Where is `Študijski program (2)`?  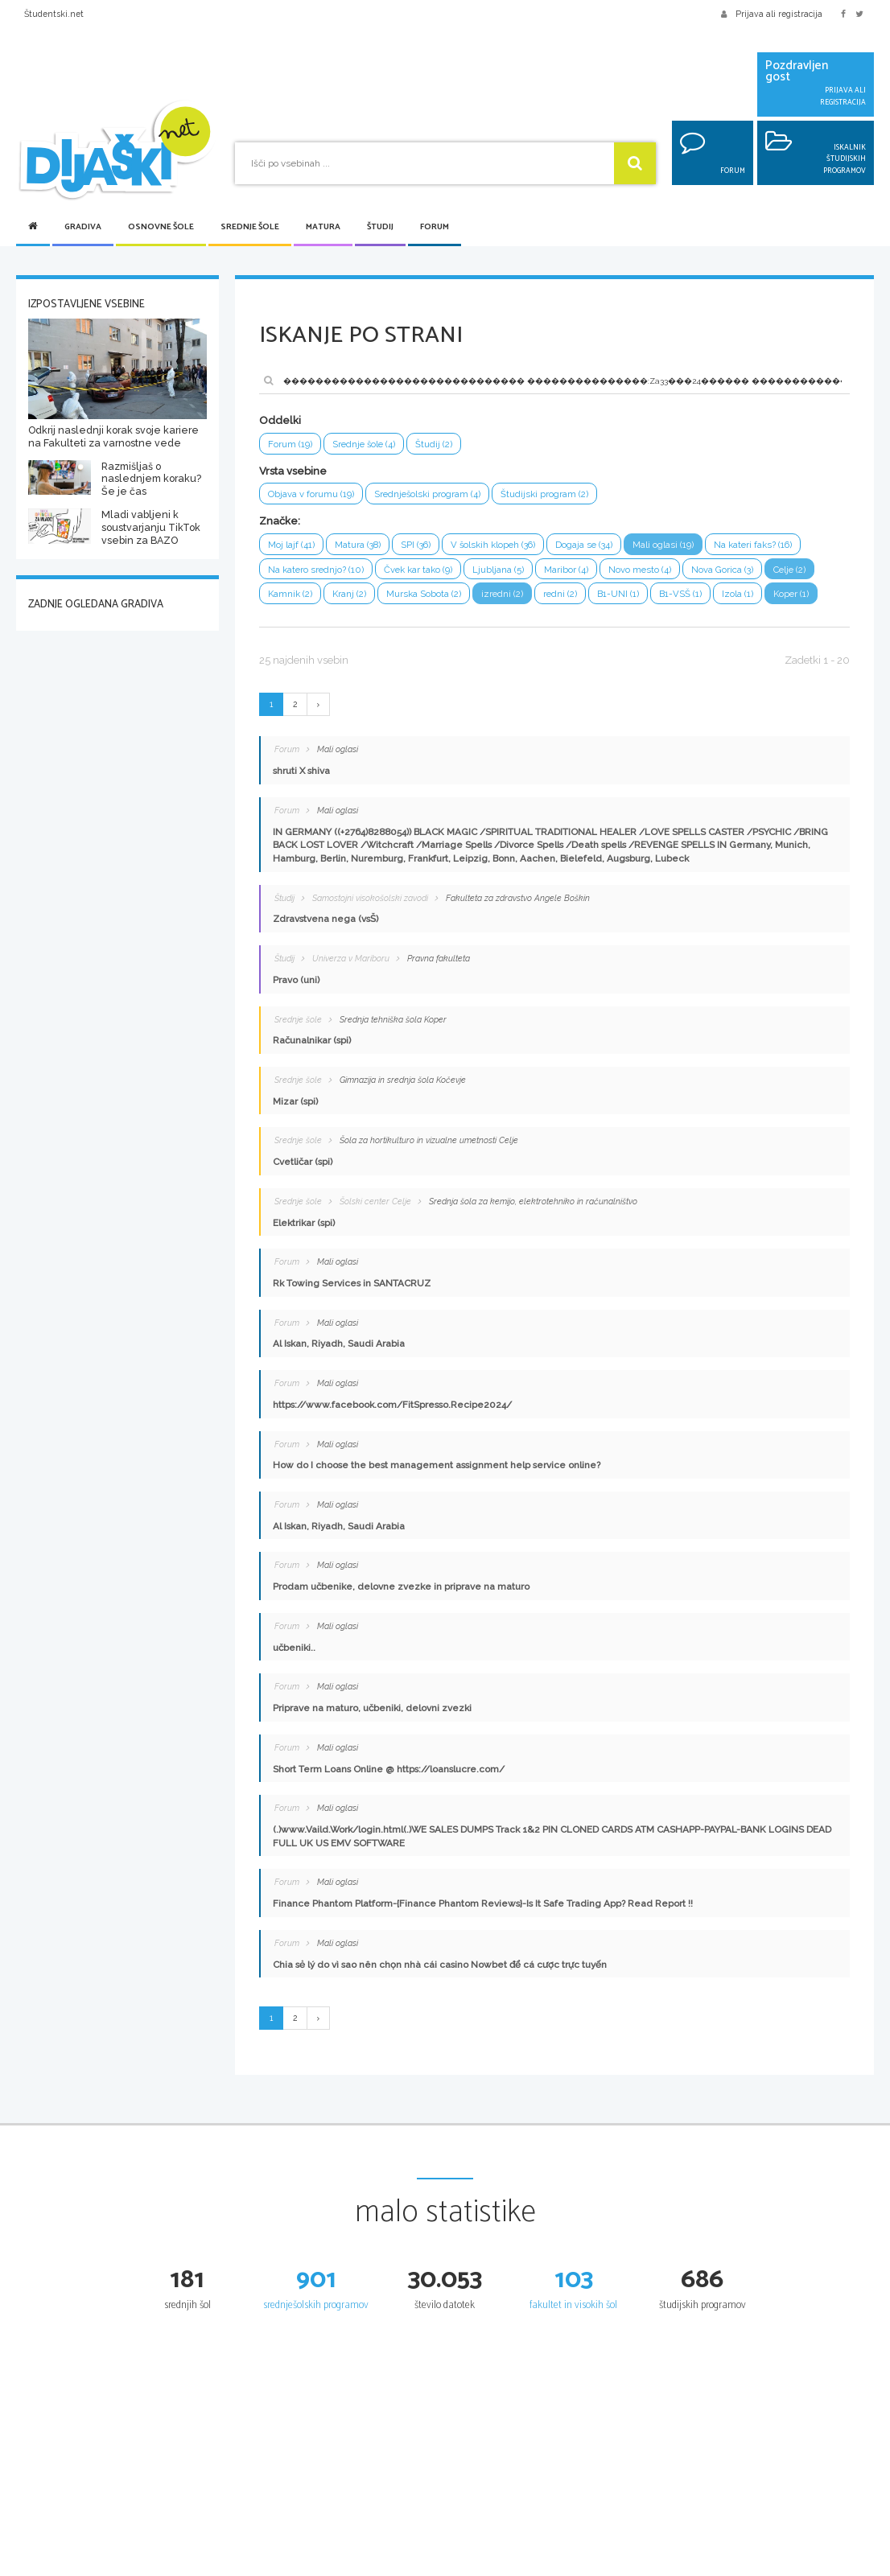
Študijski program (2) is located at coordinates (547, 494).